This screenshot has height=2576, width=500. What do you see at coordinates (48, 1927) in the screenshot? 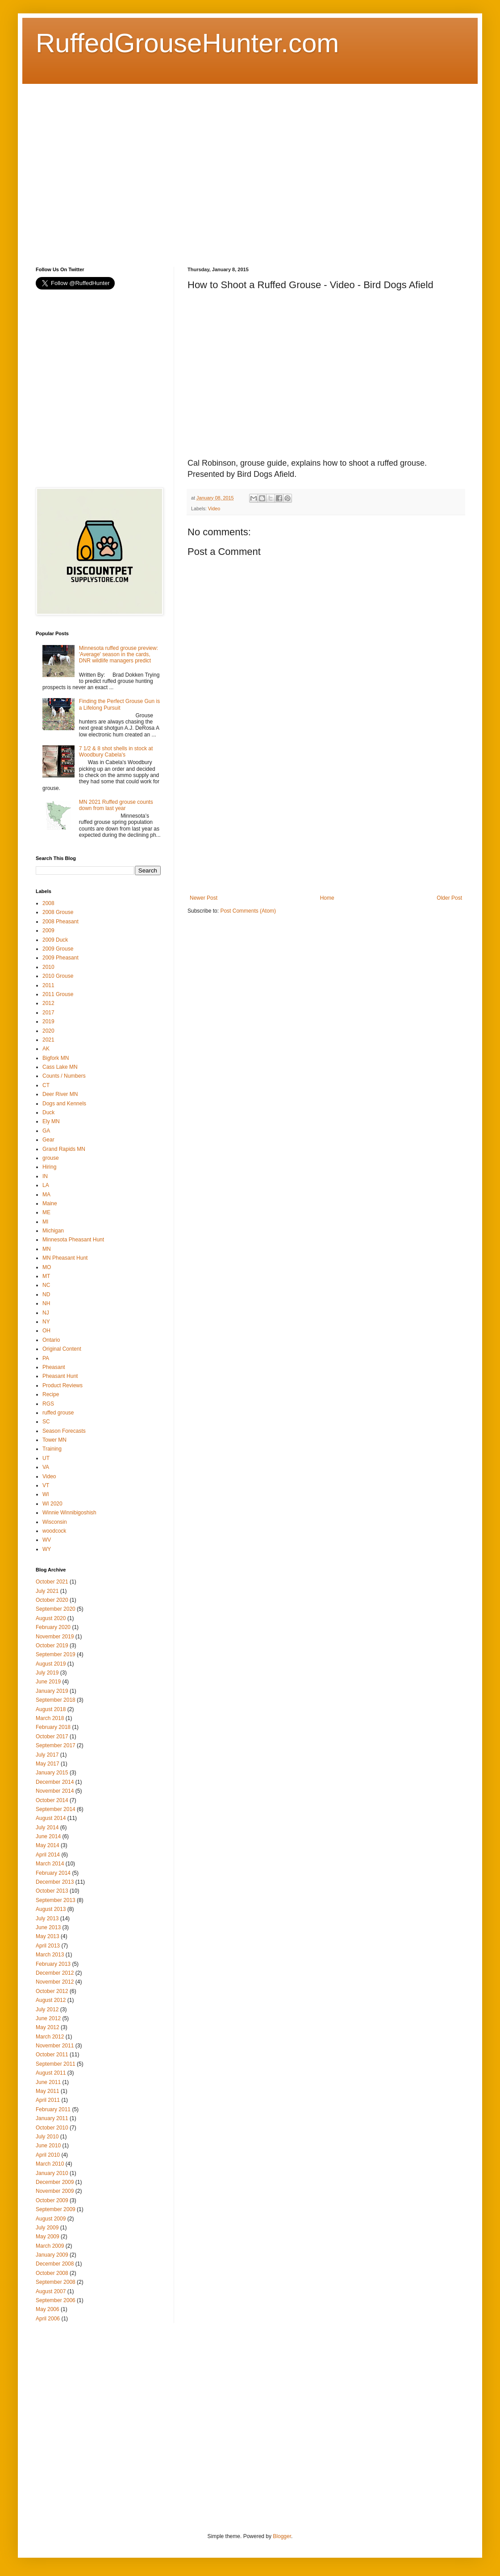
I see `June 2013` at bounding box center [48, 1927].